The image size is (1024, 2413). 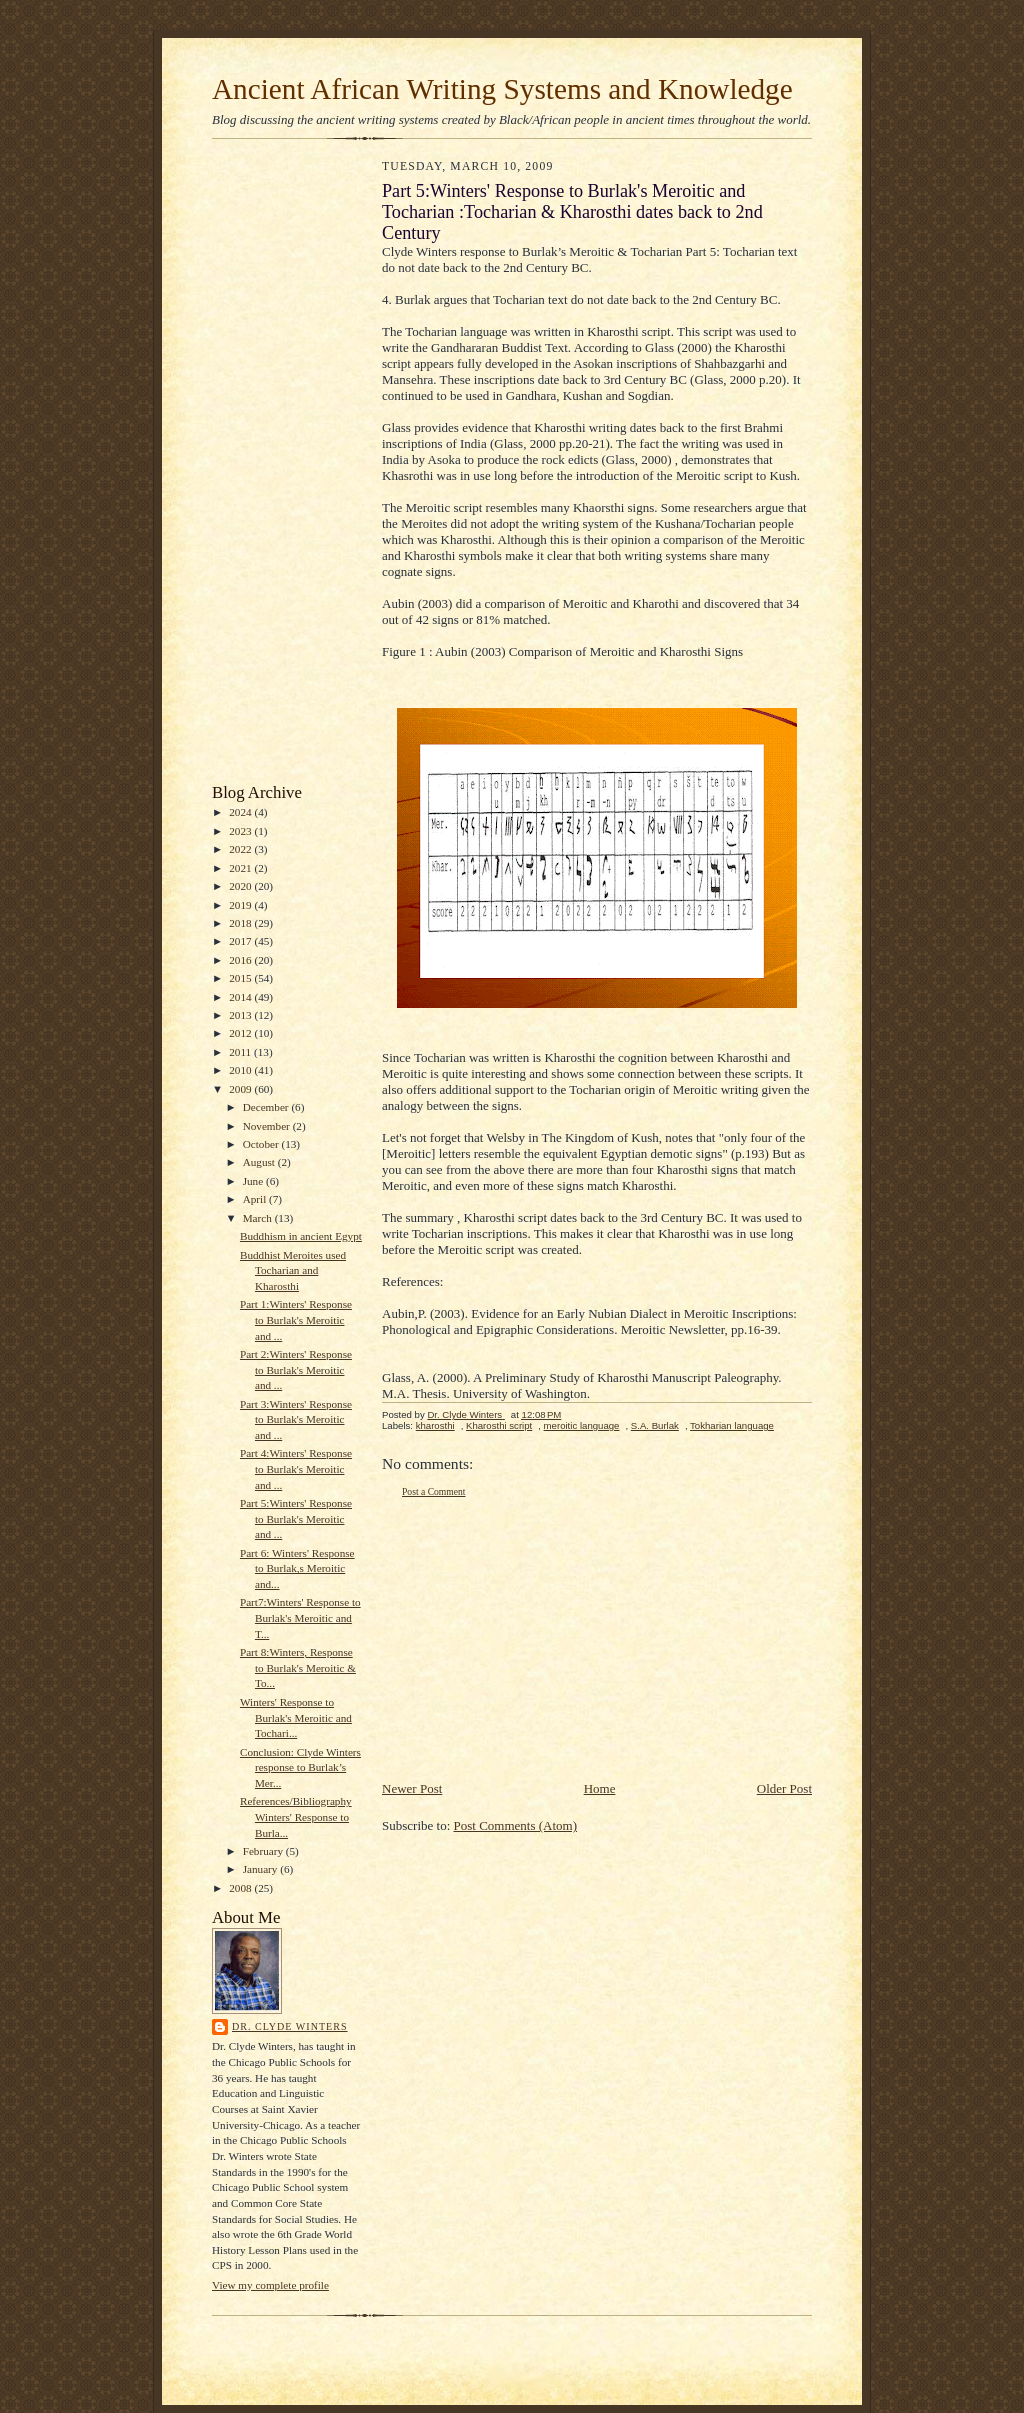 What do you see at coordinates (241, 960) in the screenshot?
I see `2016` at bounding box center [241, 960].